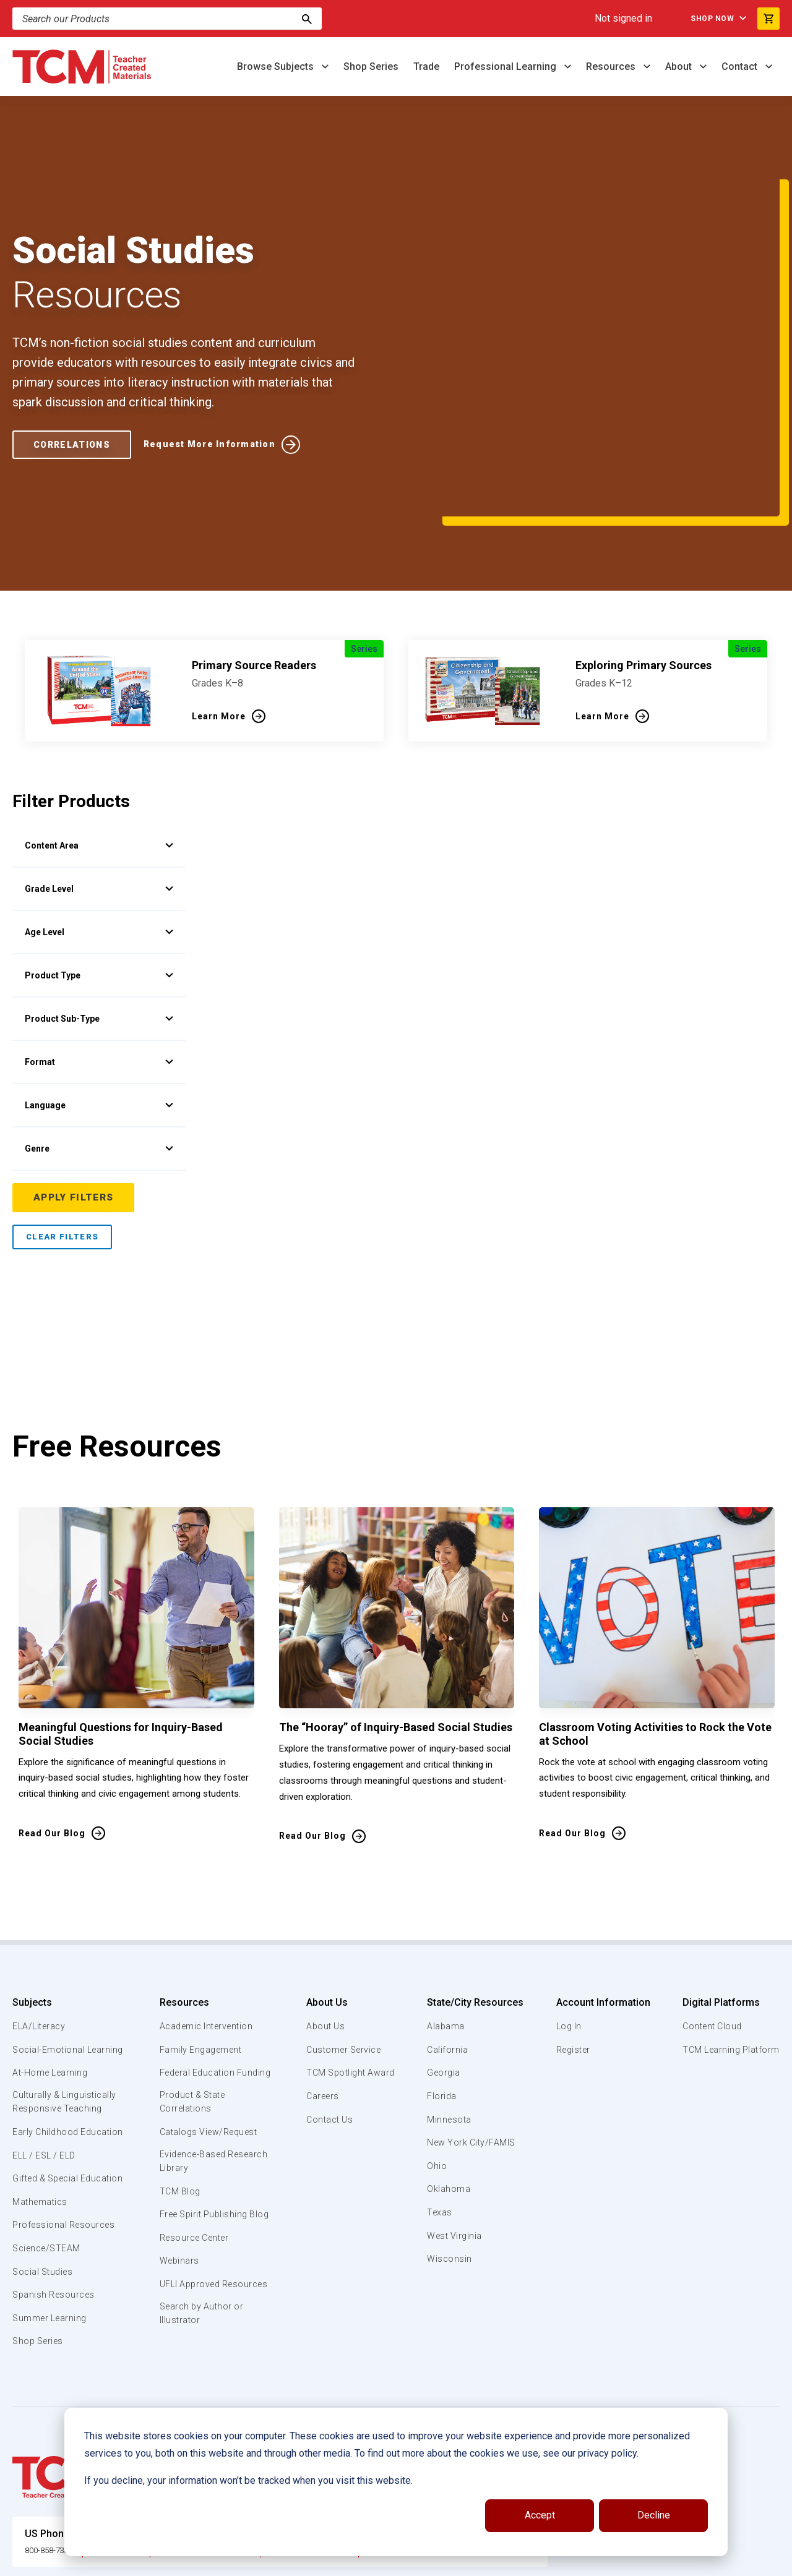 The width and height of the screenshot is (792, 2576). What do you see at coordinates (209, 2034) in the screenshot?
I see `Catalogs View/Request` at bounding box center [209, 2034].